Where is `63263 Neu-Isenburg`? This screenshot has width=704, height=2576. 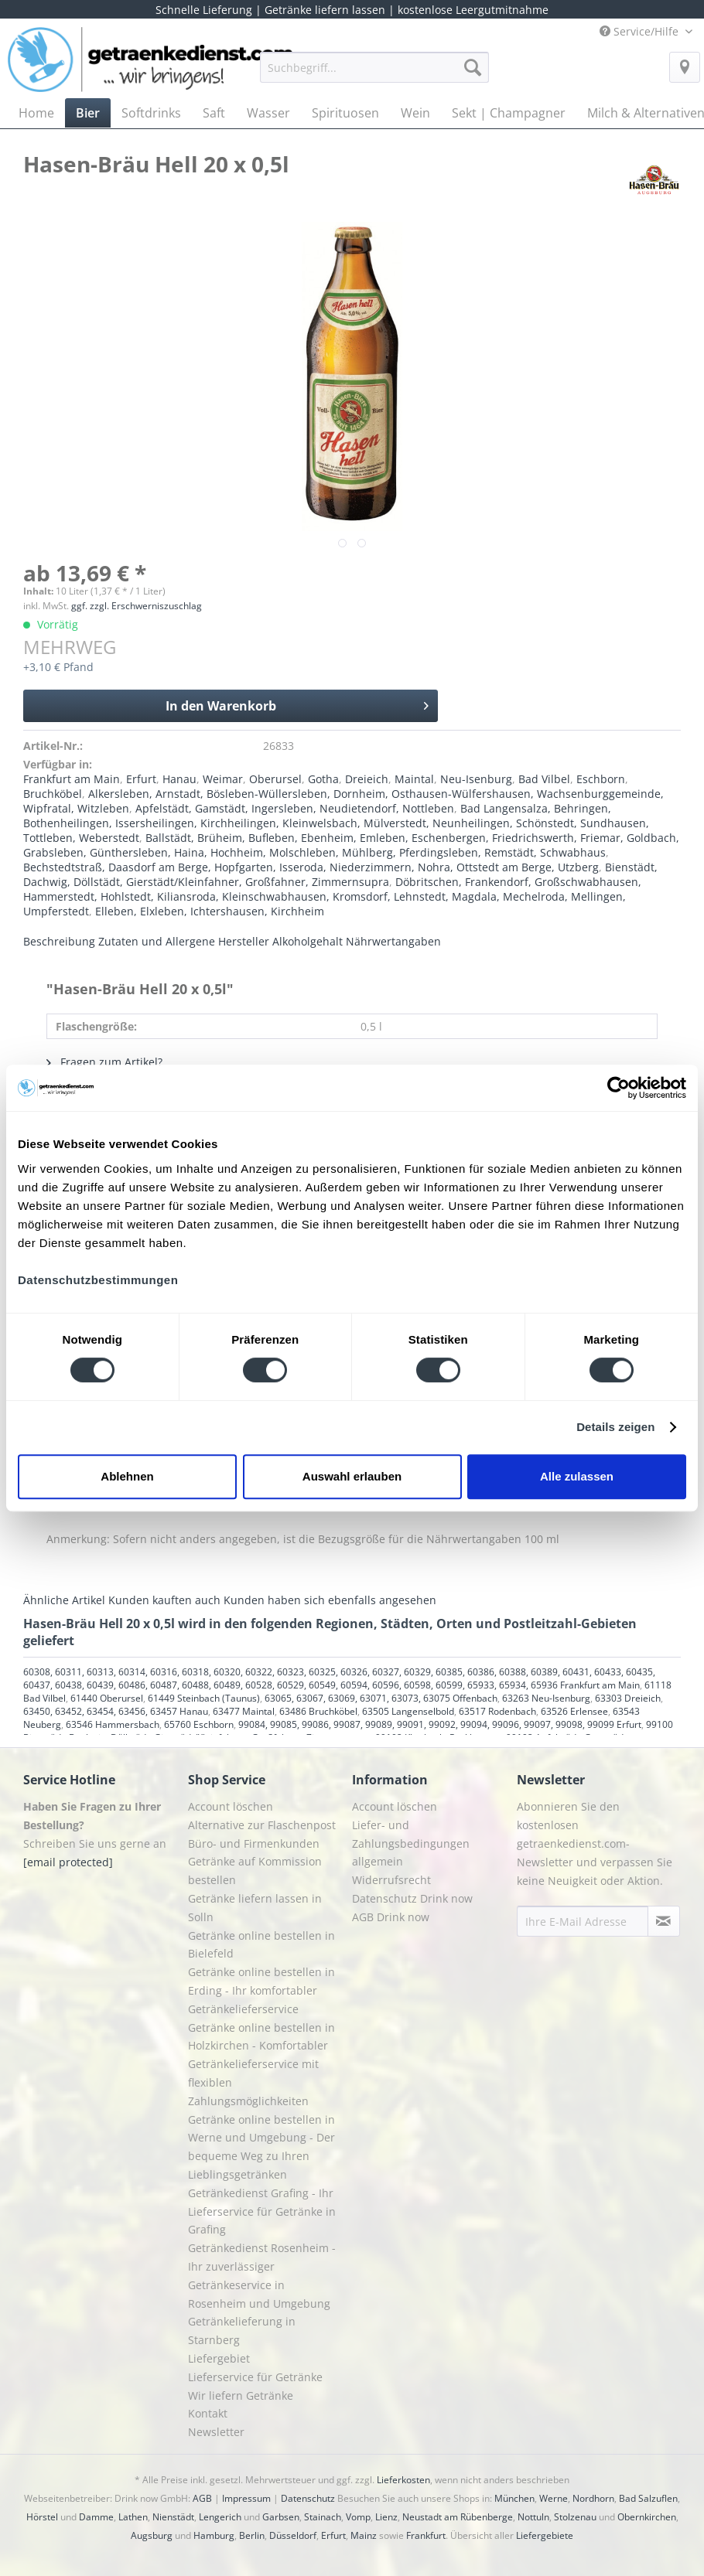 63263 Neu-Isenburg is located at coordinates (546, 1698).